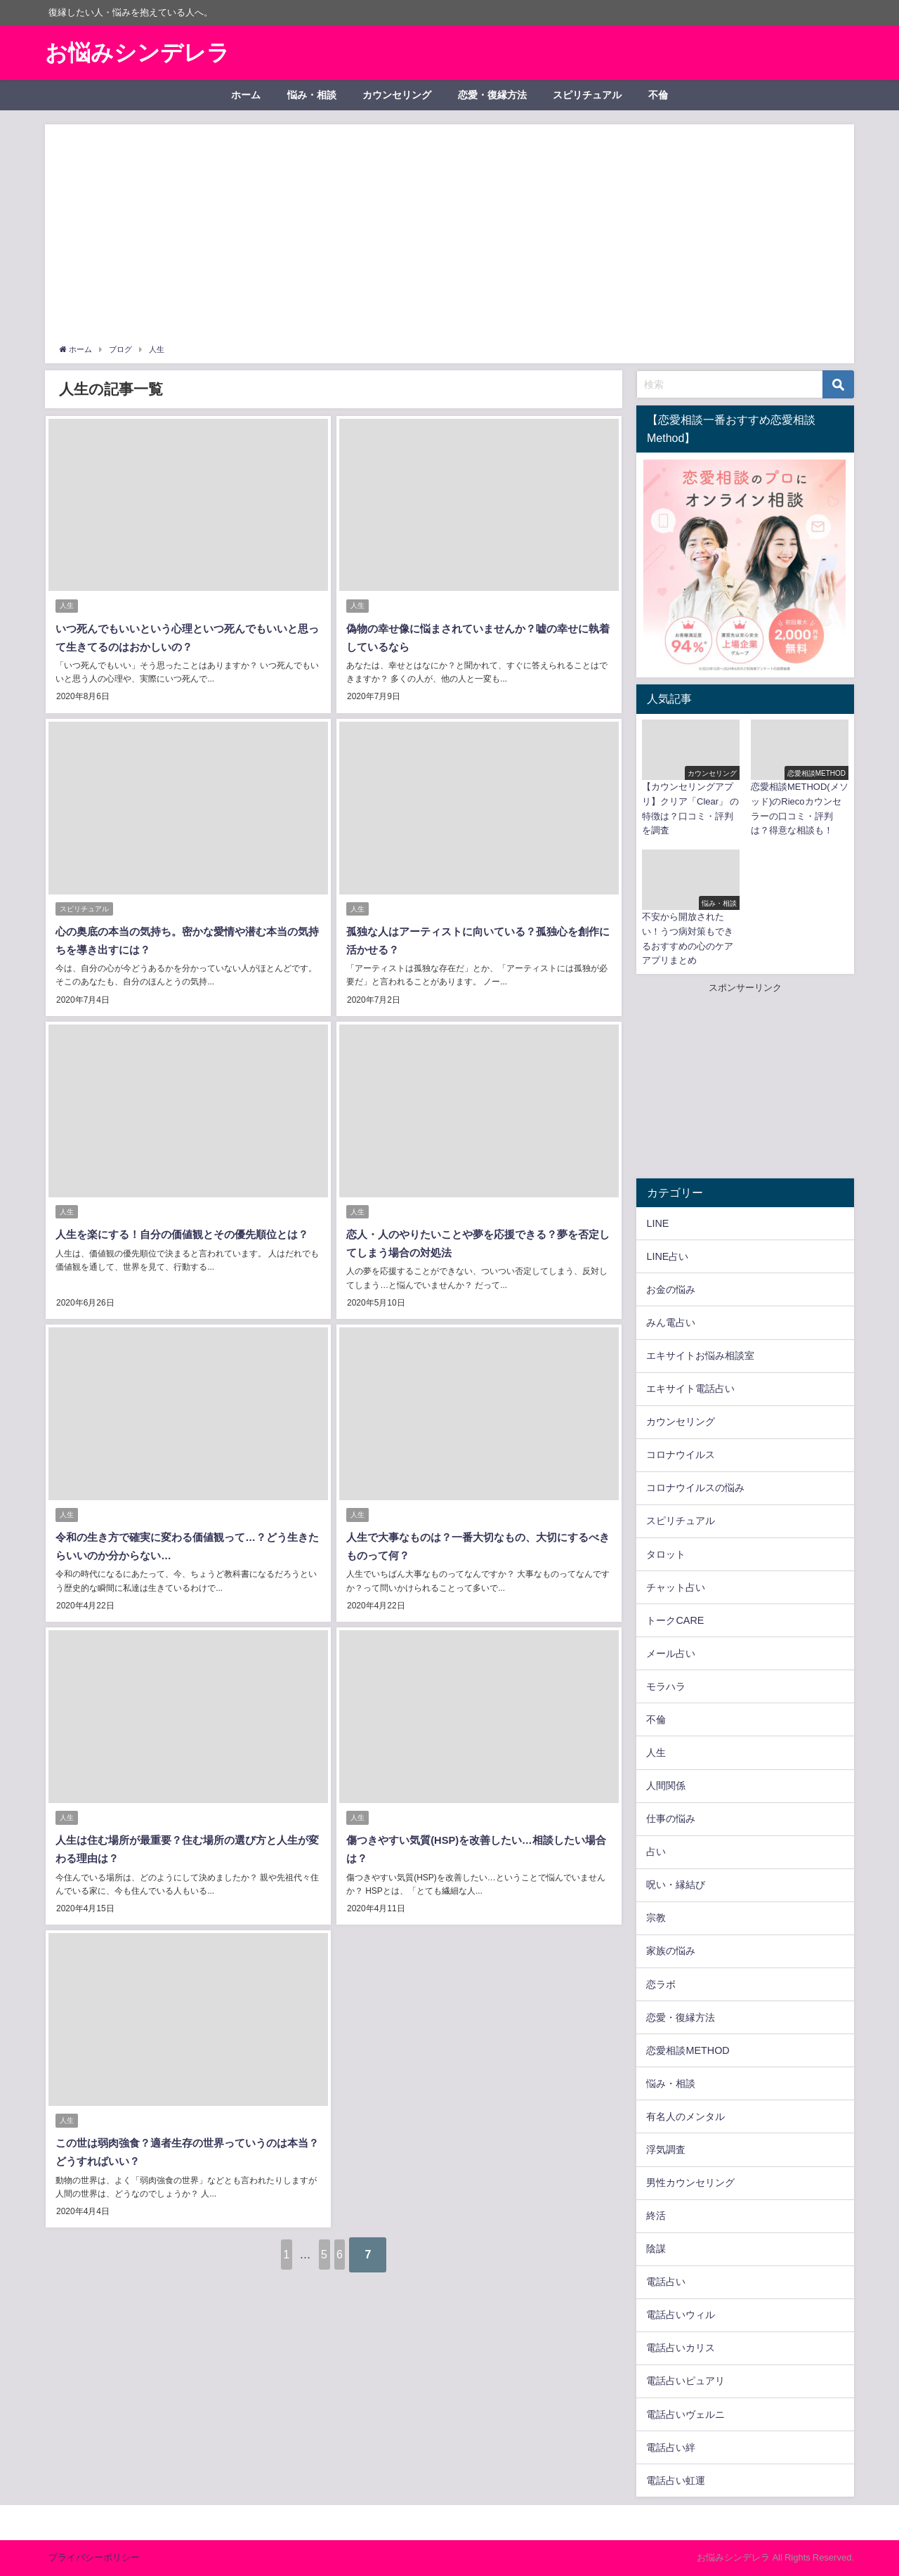 This screenshot has height=2576, width=899. What do you see at coordinates (670, 1653) in the screenshot?
I see `メール占い` at bounding box center [670, 1653].